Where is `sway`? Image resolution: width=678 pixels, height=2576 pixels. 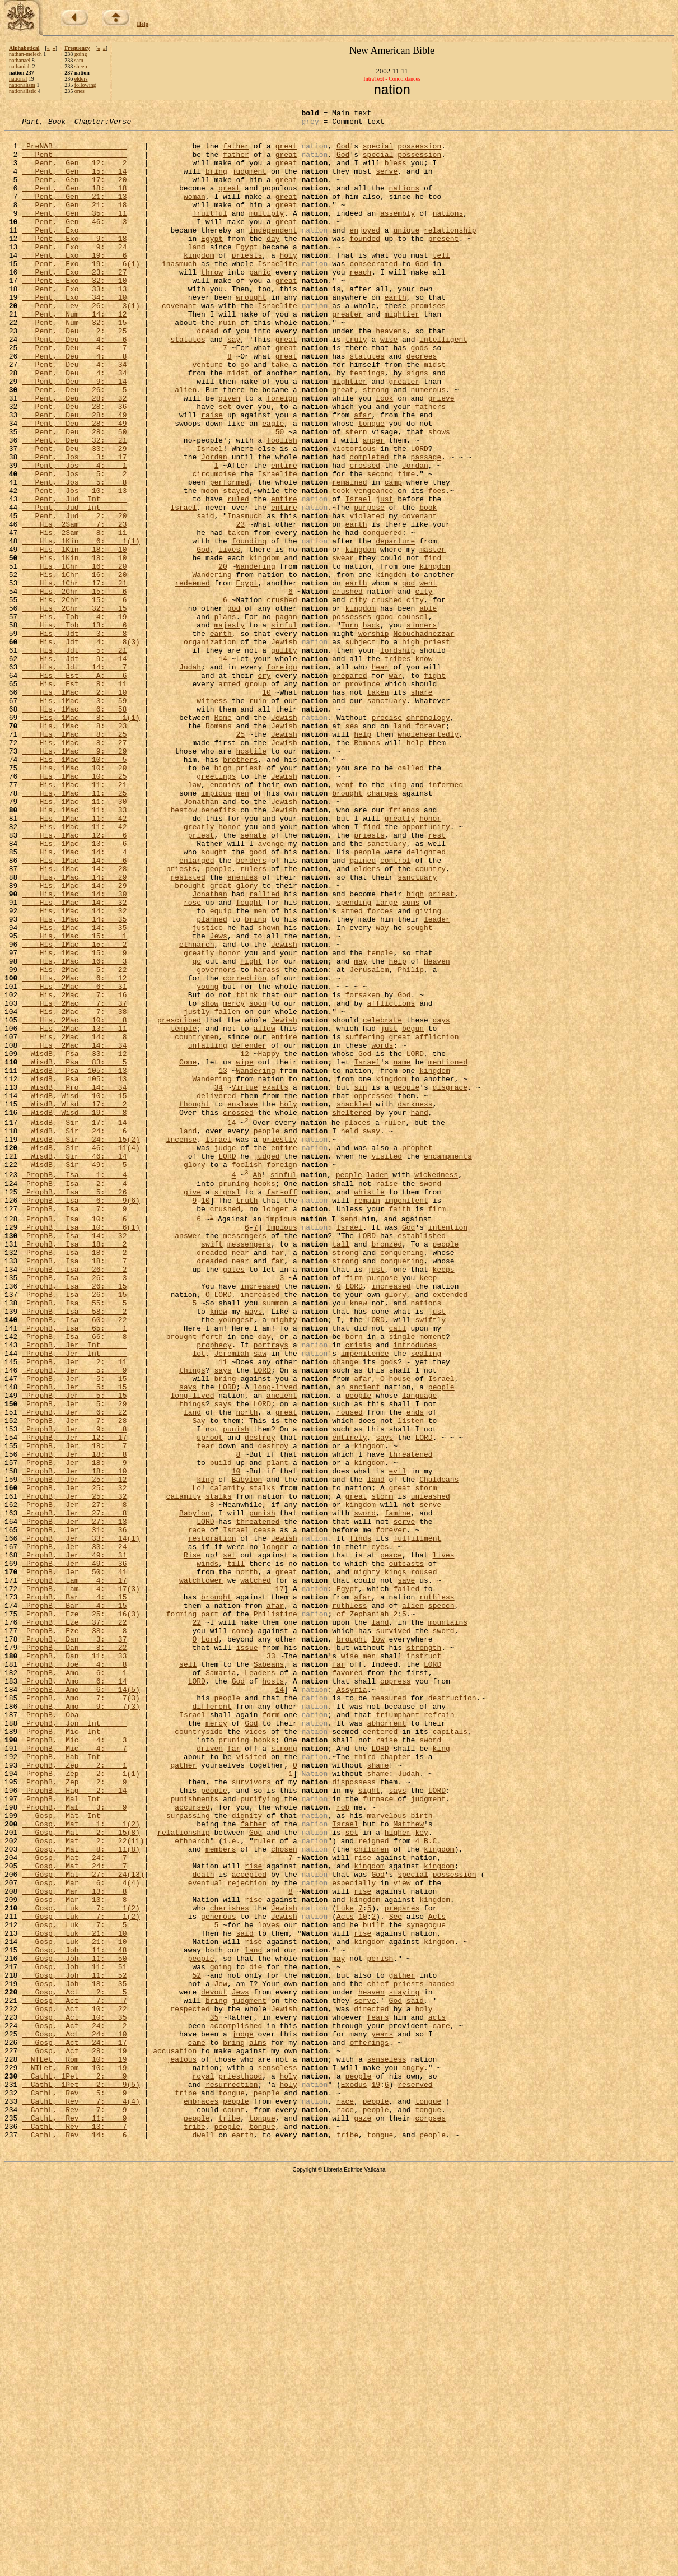
sway is located at coordinates (371, 1334).